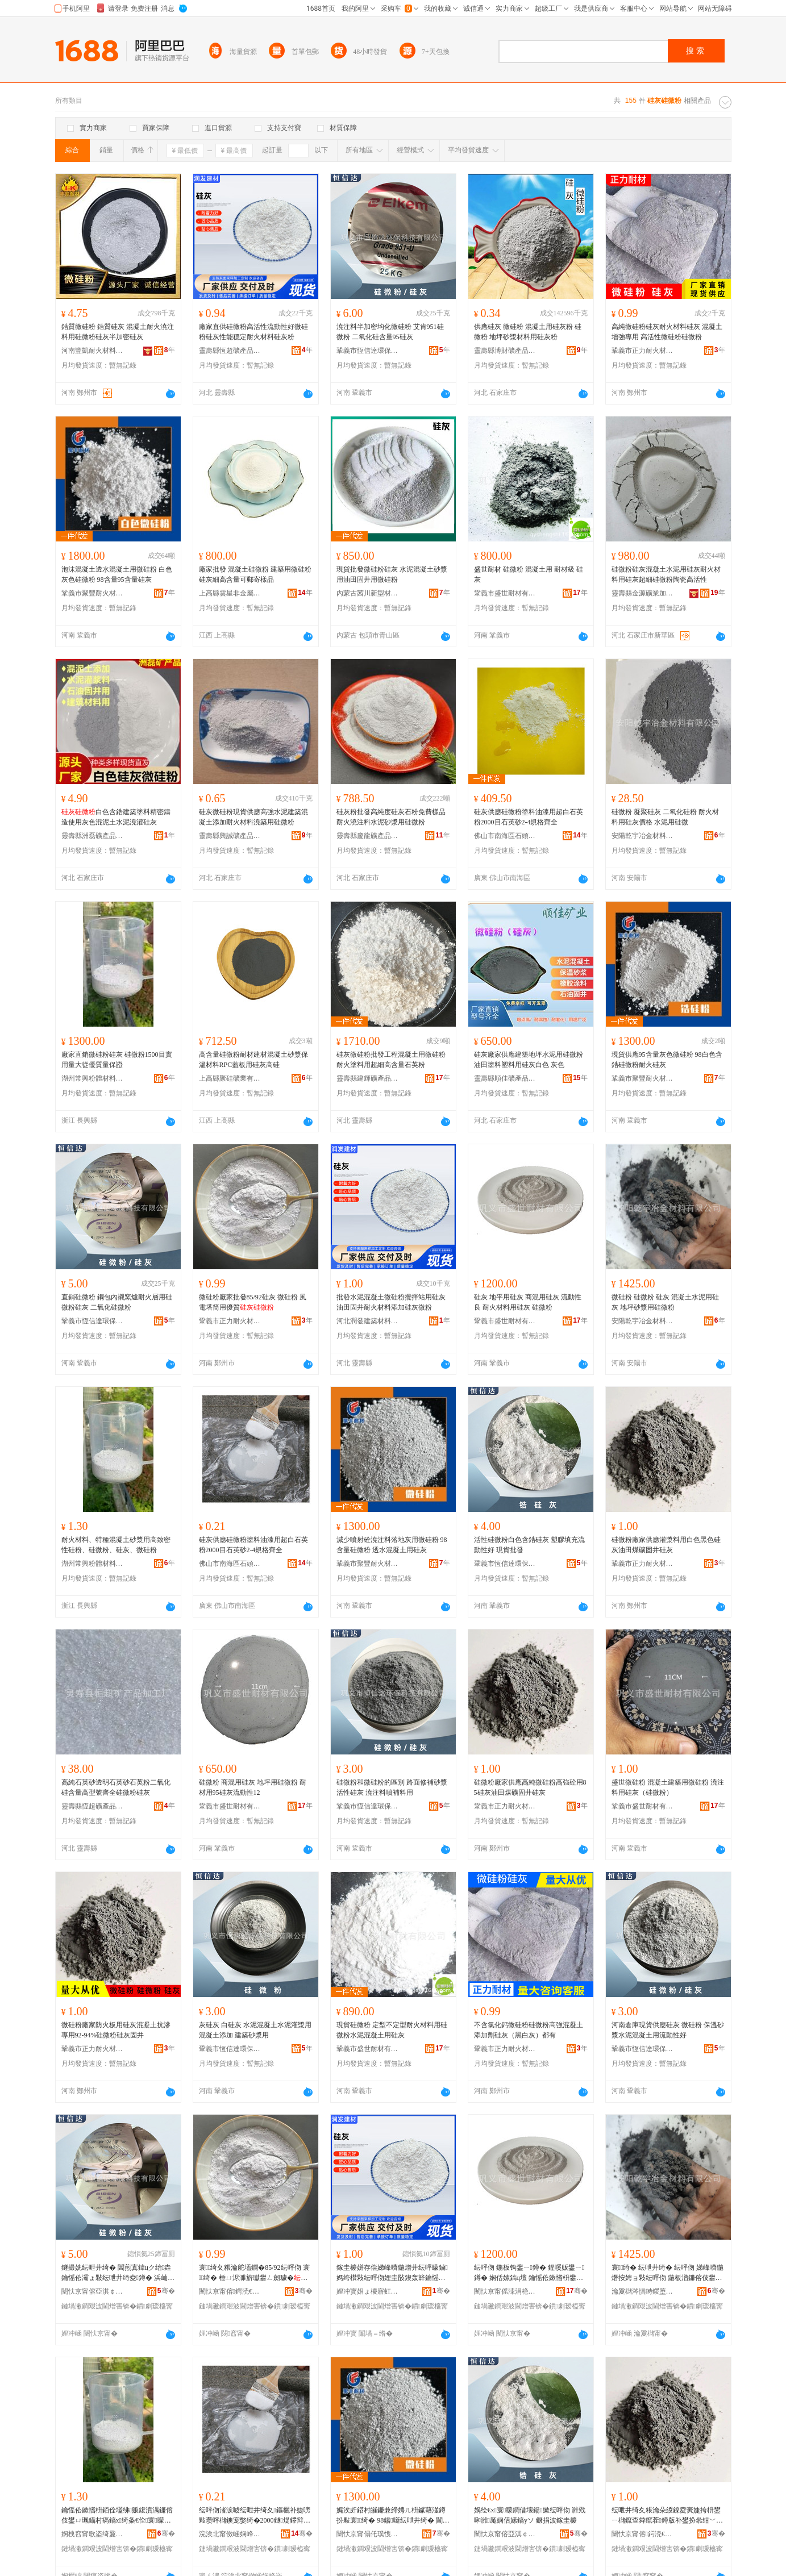 Image resolution: width=786 pixels, height=2576 pixels. What do you see at coordinates (117, 2273) in the screenshot?
I see `鐩撮姺纭呭井绮� 閶煎寘鍏цク绐垚鑰愮伀灞ょ敤纭呭井绮夌鐏� 浜屾哀鍖栫寰矇` at bounding box center [117, 2273].